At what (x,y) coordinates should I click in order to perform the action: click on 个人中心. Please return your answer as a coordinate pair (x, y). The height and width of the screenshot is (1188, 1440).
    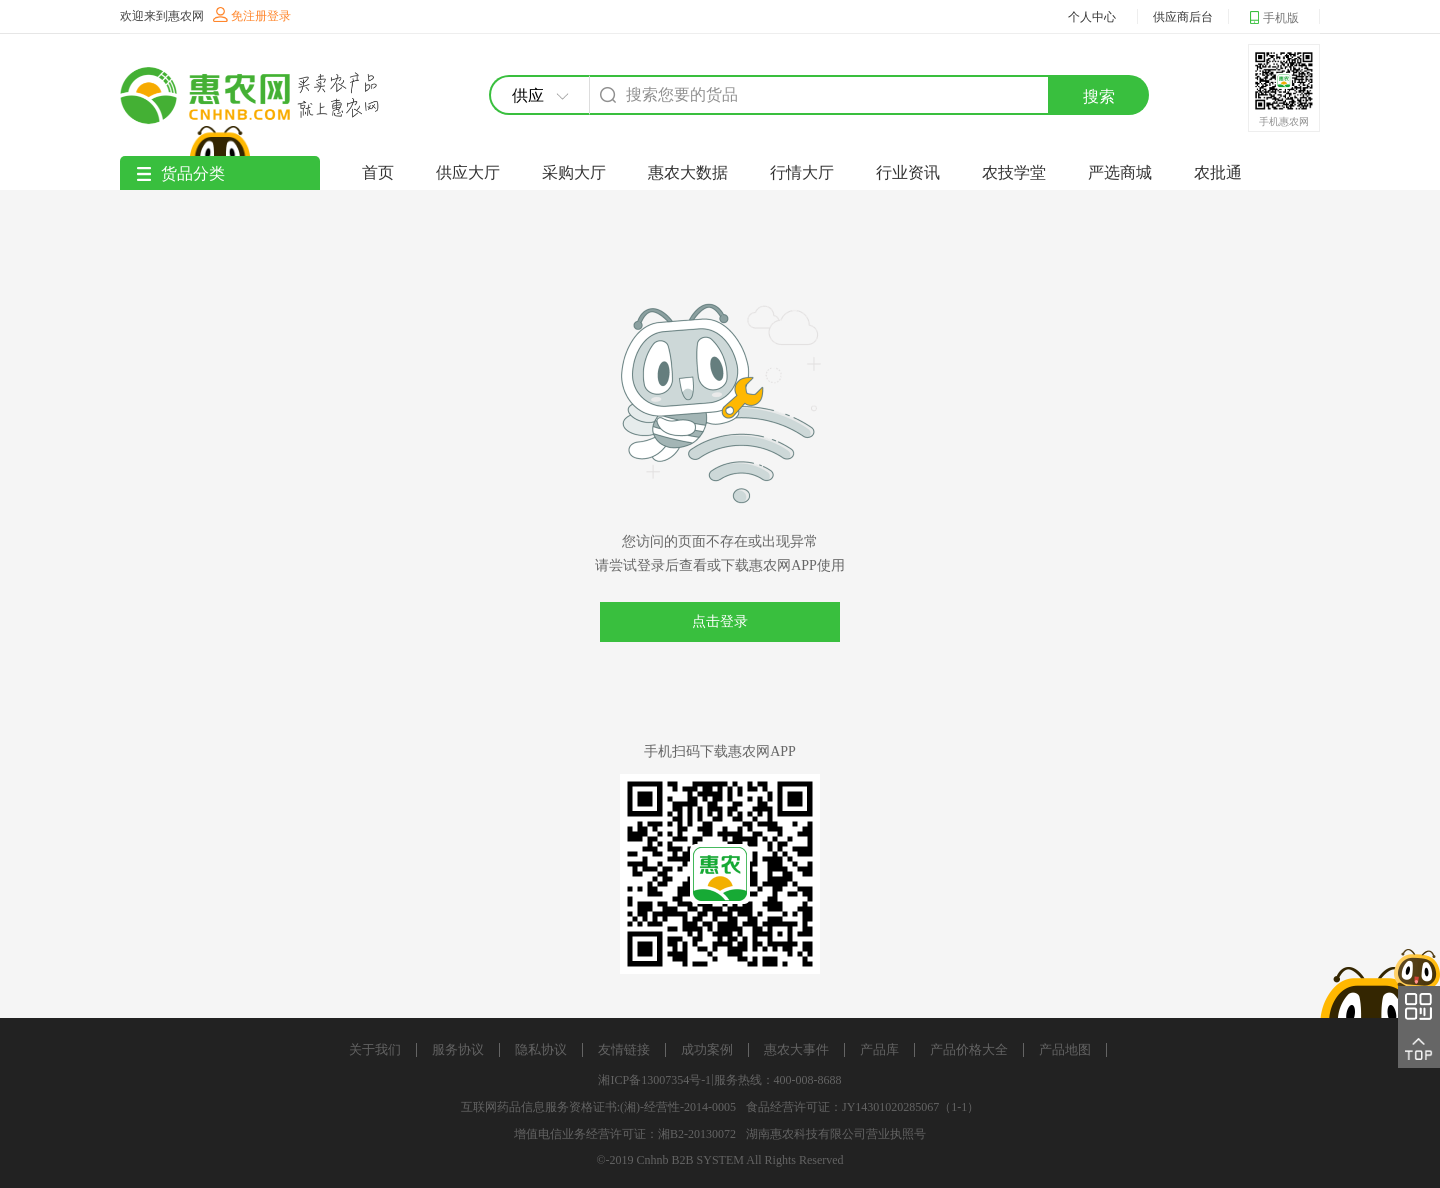
    Looking at the image, I should click on (1092, 17).